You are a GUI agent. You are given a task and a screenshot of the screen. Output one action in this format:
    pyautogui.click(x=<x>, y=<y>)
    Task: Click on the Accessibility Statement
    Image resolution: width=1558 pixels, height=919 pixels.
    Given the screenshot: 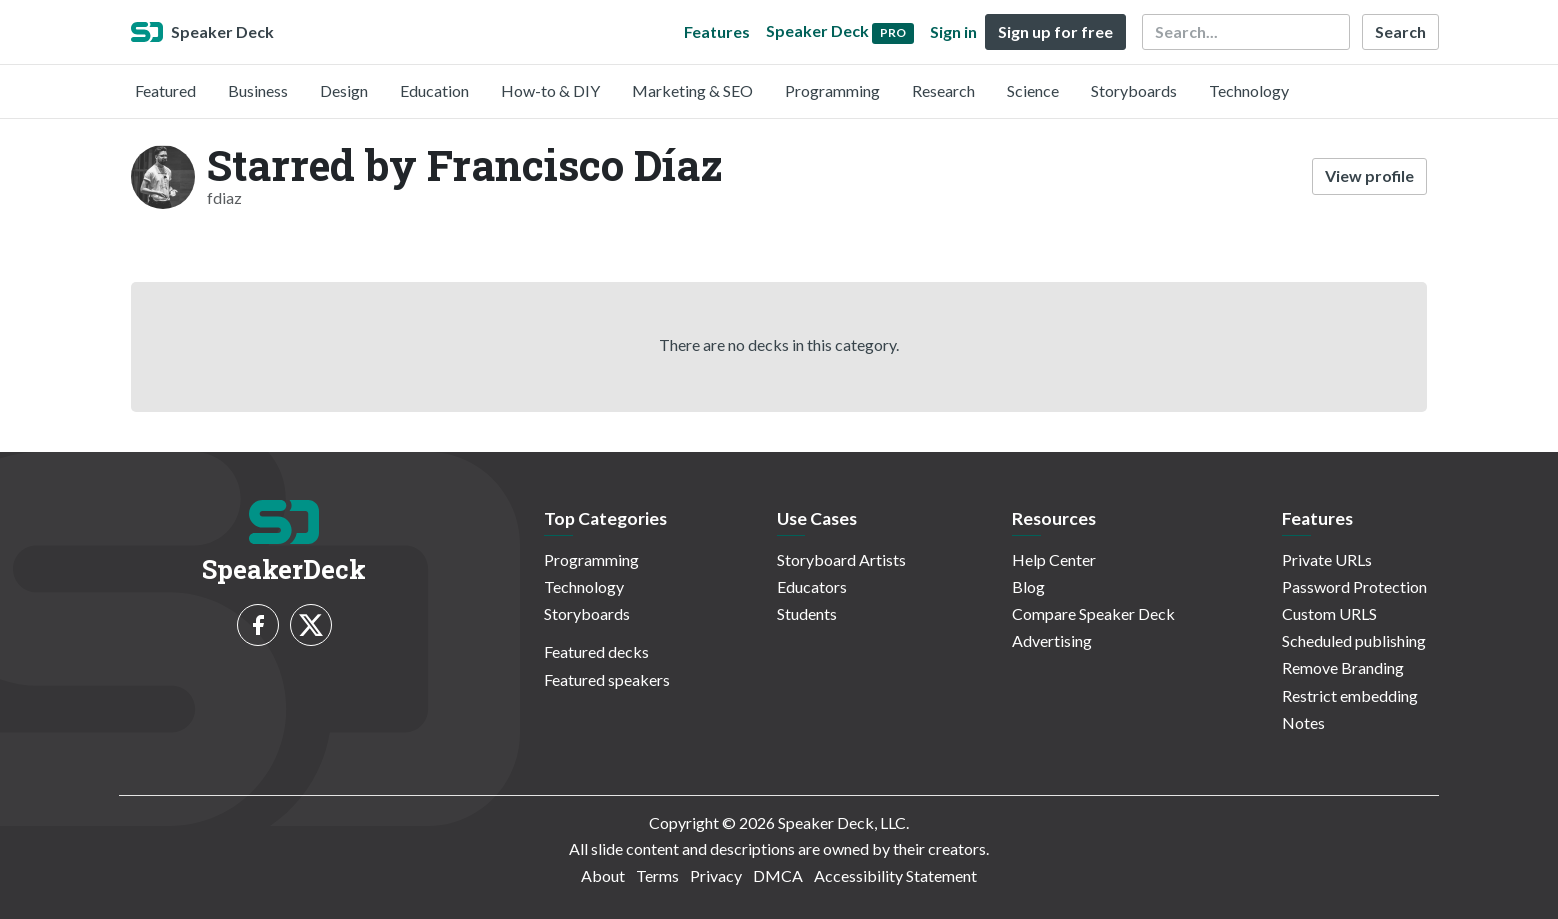 What is the action you would take?
    pyautogui.click(x=895, y=875)
    